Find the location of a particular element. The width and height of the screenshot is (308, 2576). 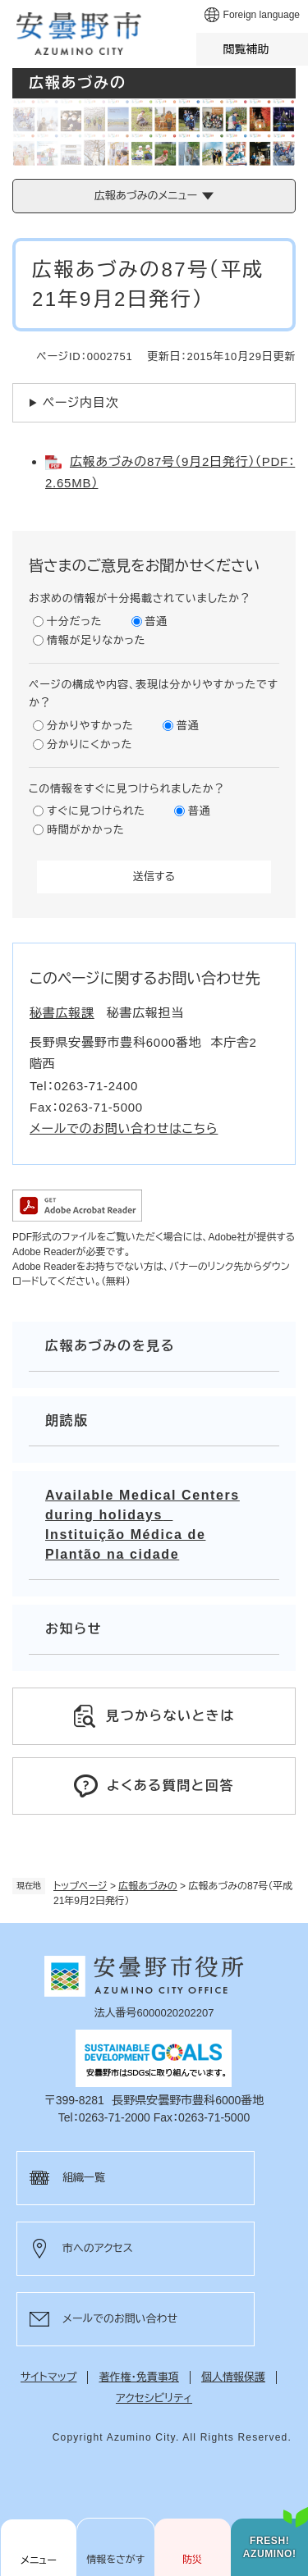

情報が足りなかった is located at coordinates (96, 640).